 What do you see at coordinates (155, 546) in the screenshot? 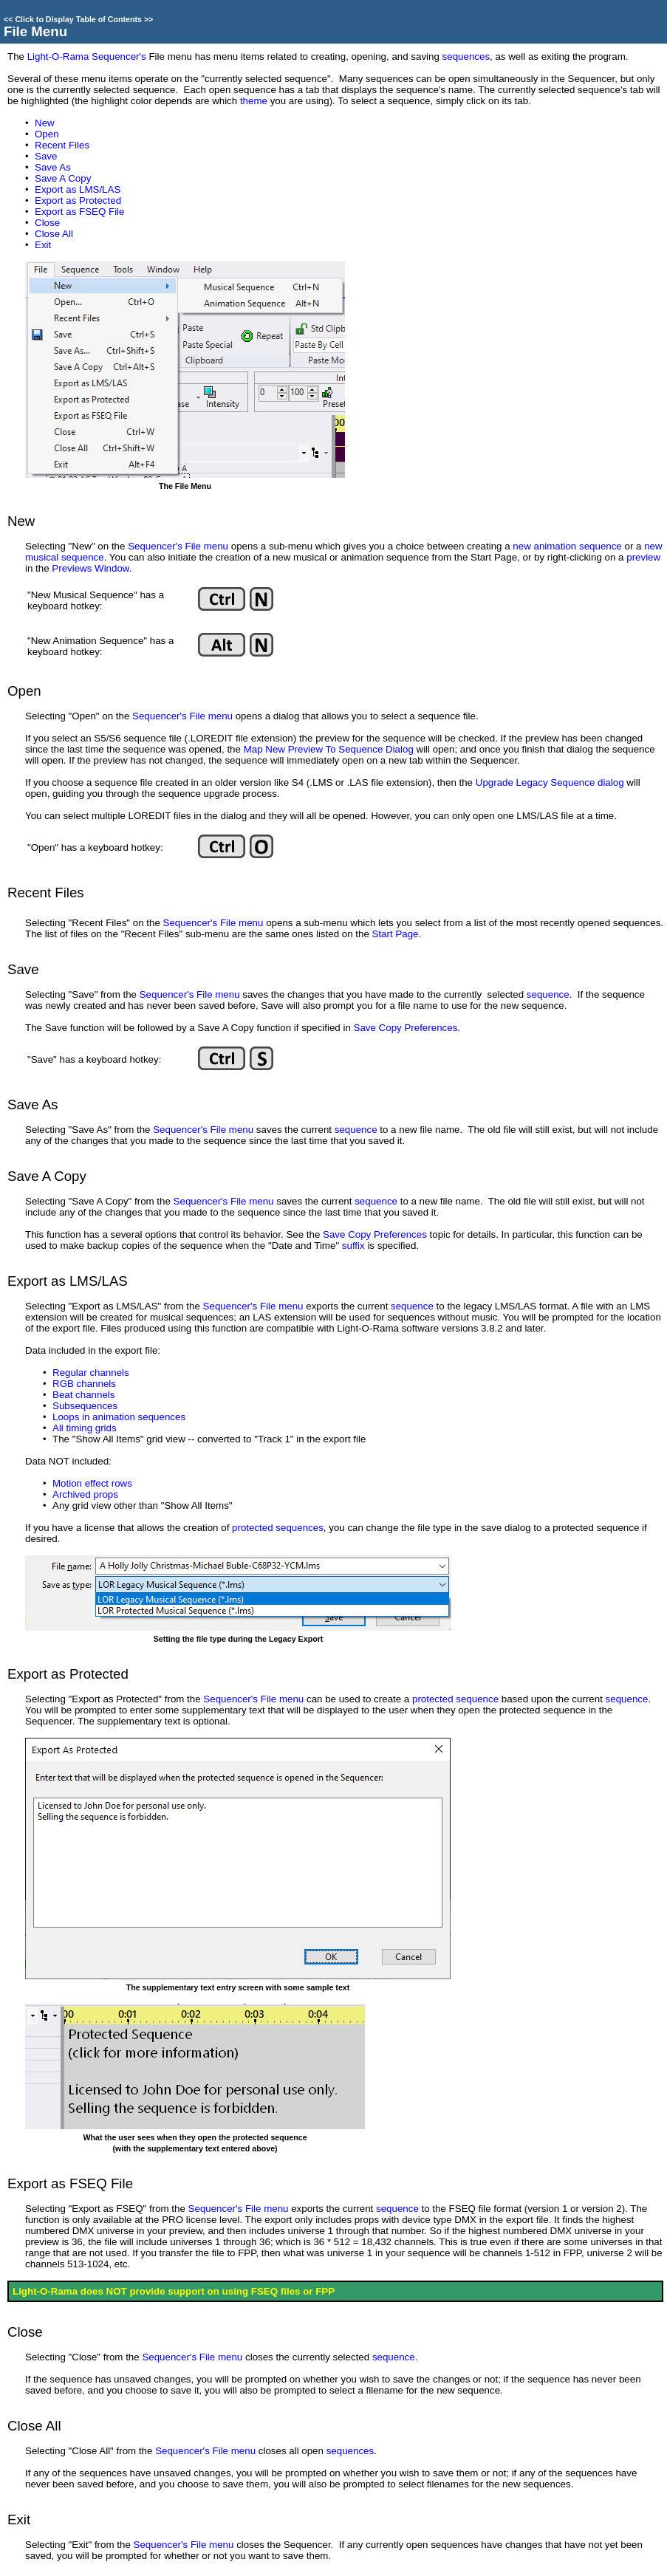
I see `Sequencer's` at bounding box center [155, 546].